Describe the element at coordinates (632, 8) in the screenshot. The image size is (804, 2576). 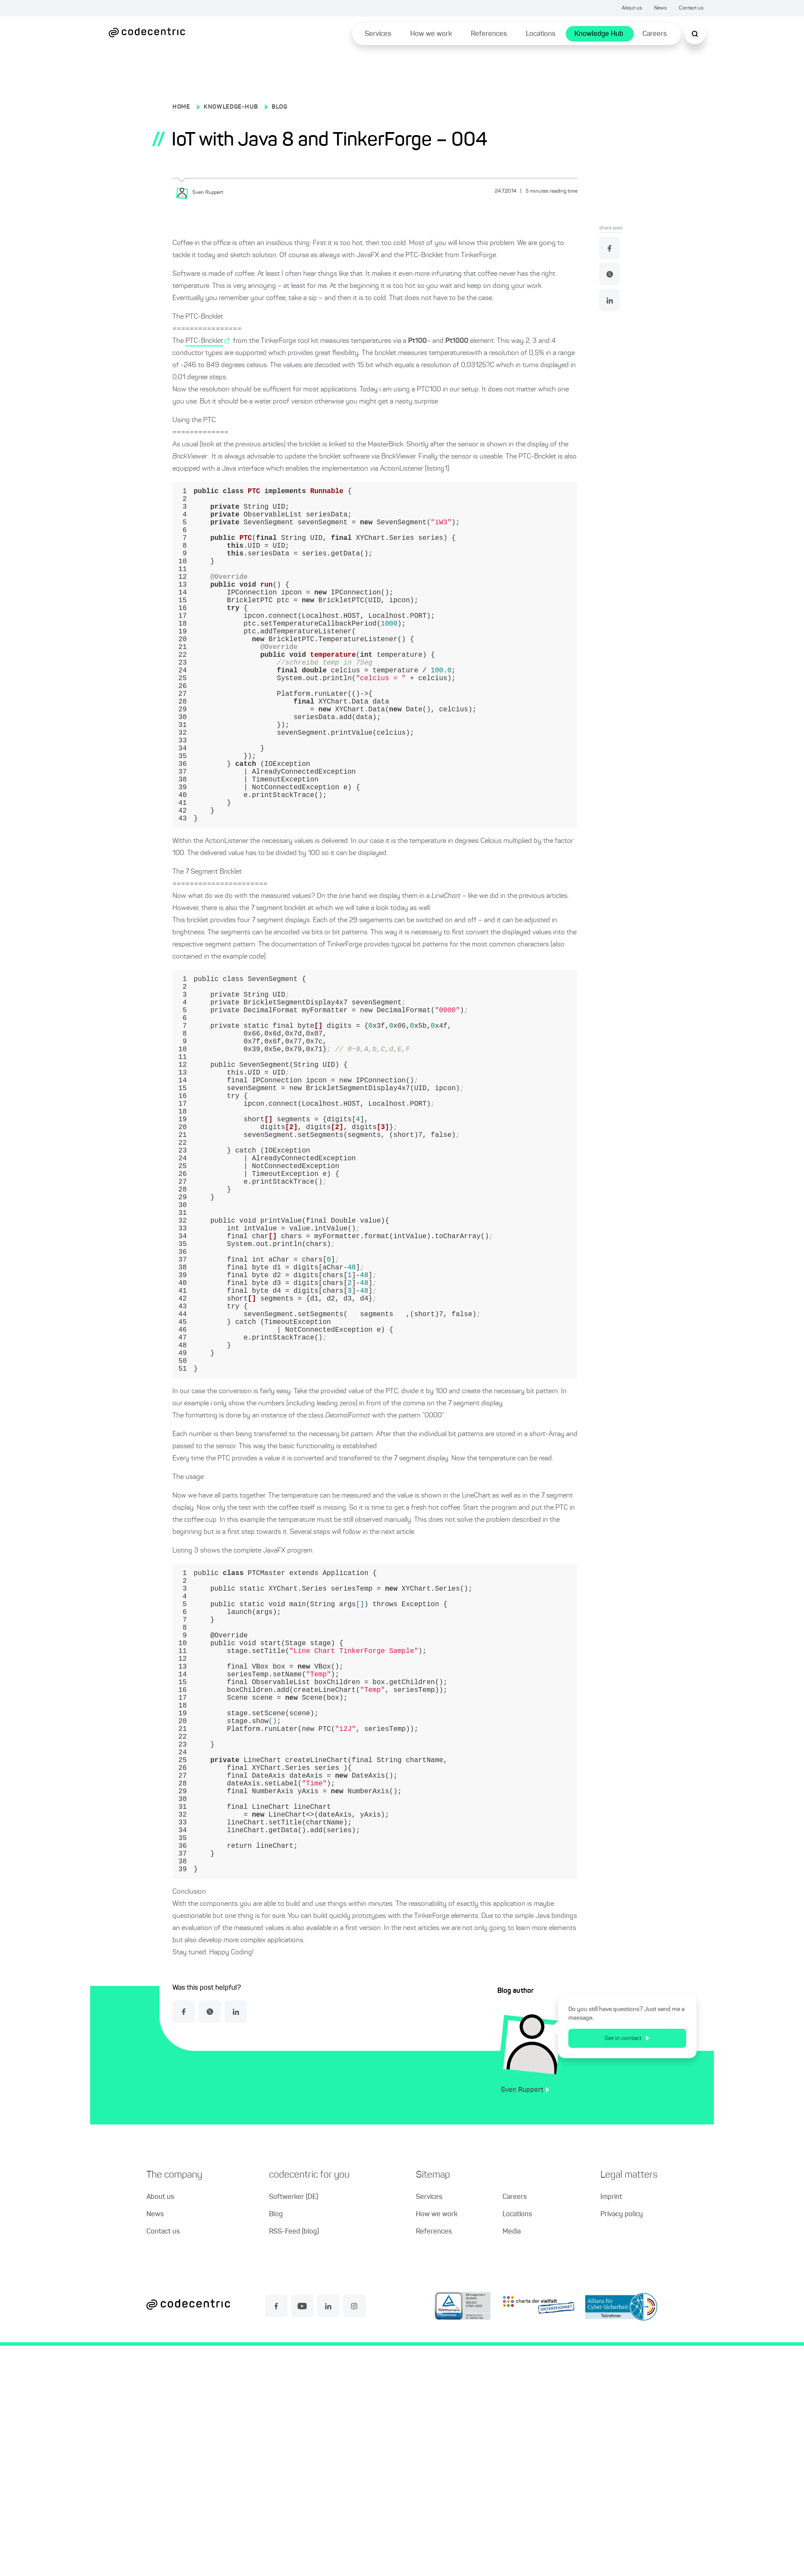
I see `About us` at that location.